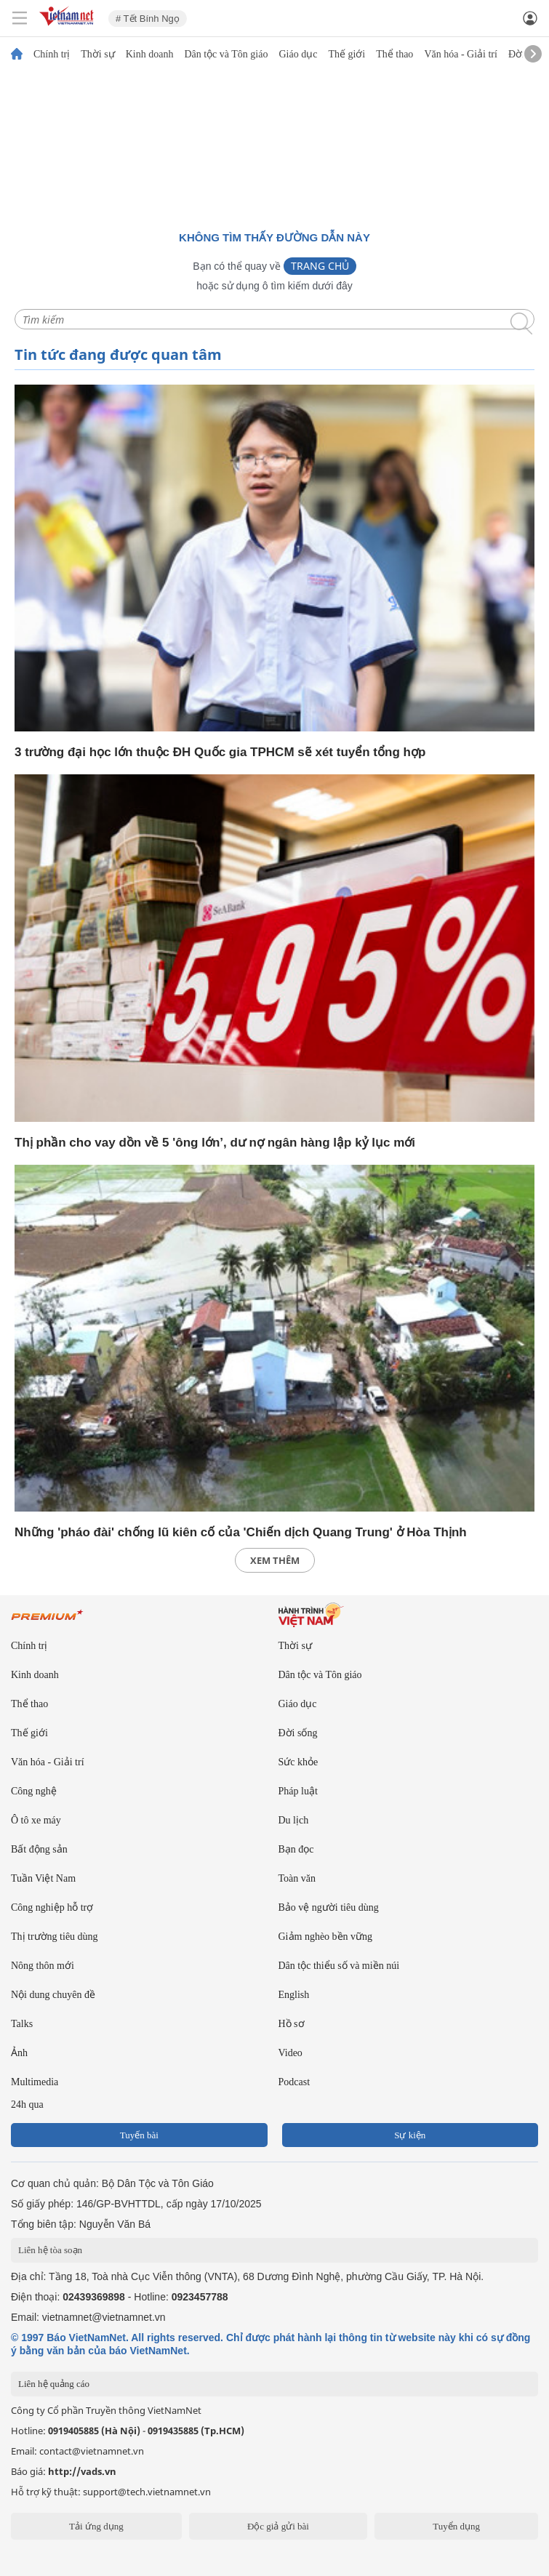  Describe the element at coordinates (34, 1791) in the screenshot. I see `Công nghệ` at that location.